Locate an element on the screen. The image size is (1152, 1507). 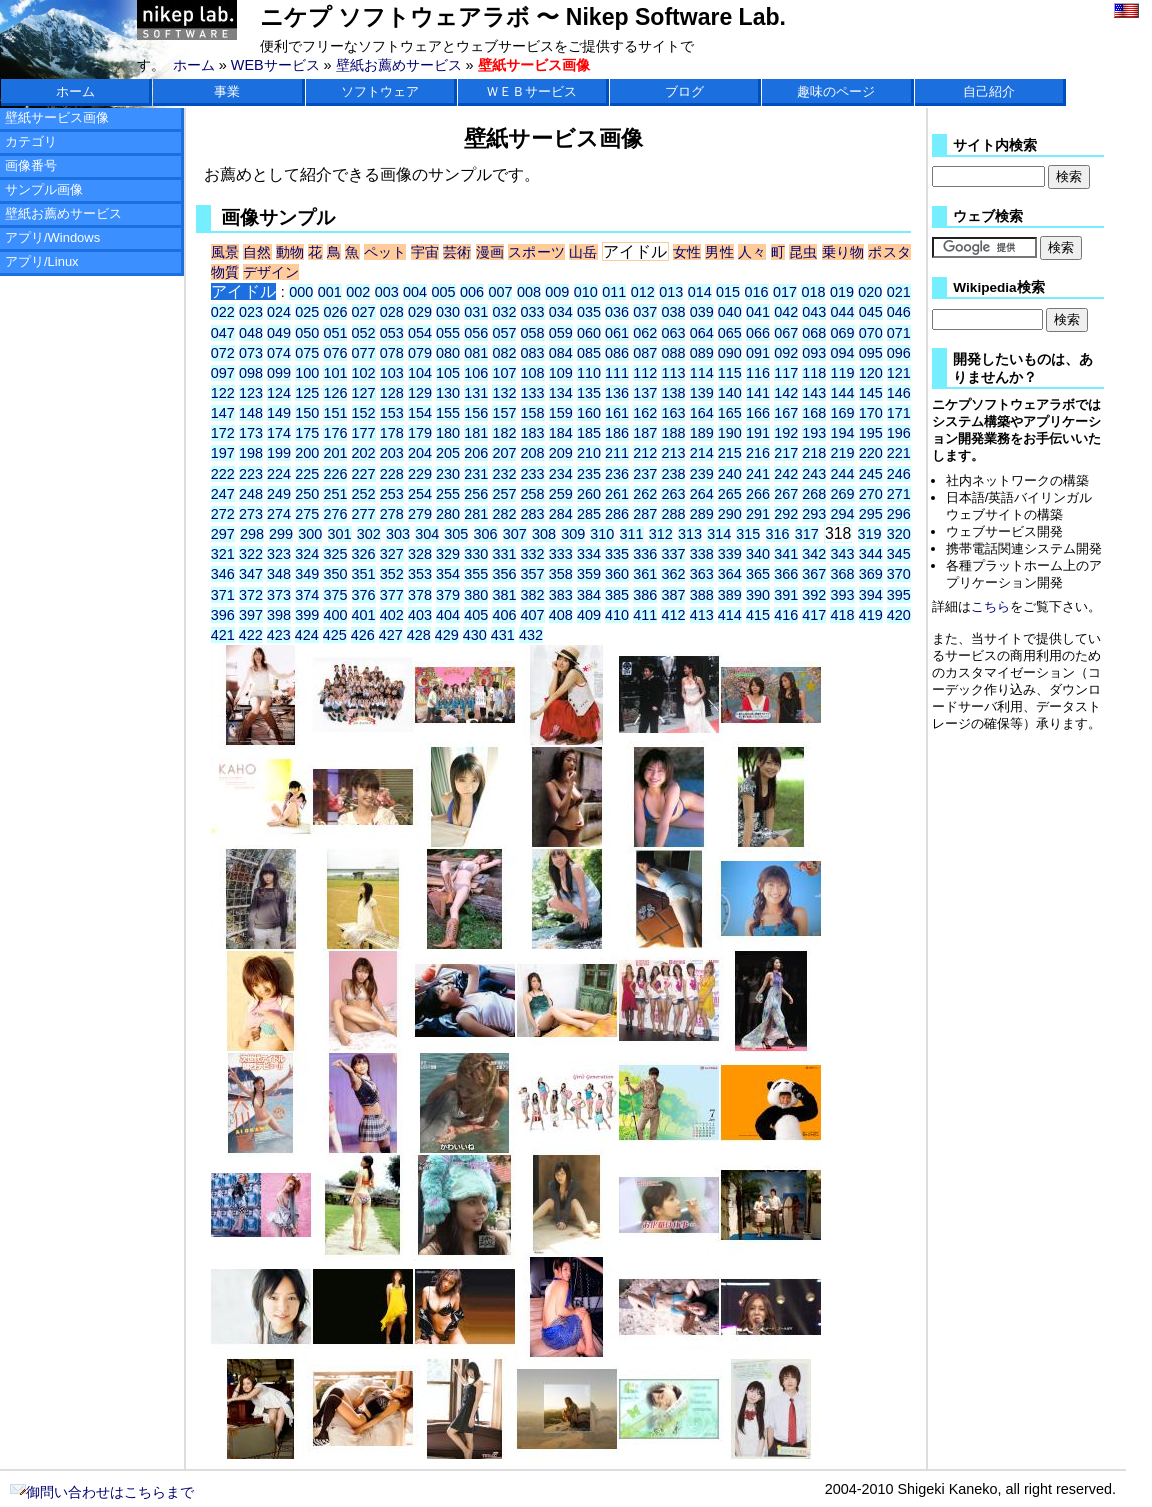
385 is located at coordinates (617, 595).